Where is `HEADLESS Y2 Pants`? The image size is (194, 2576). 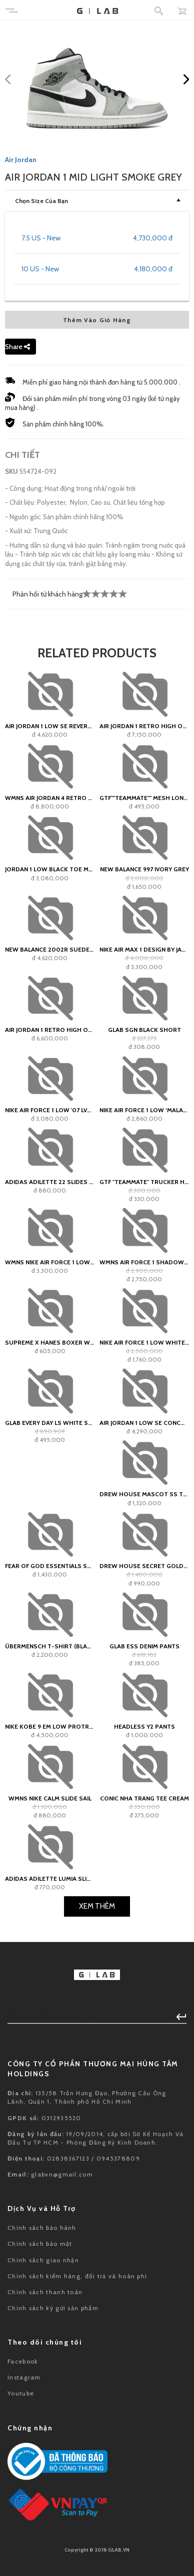
HEADLESS Y2 Pants is located at coordinates (144, 1726).